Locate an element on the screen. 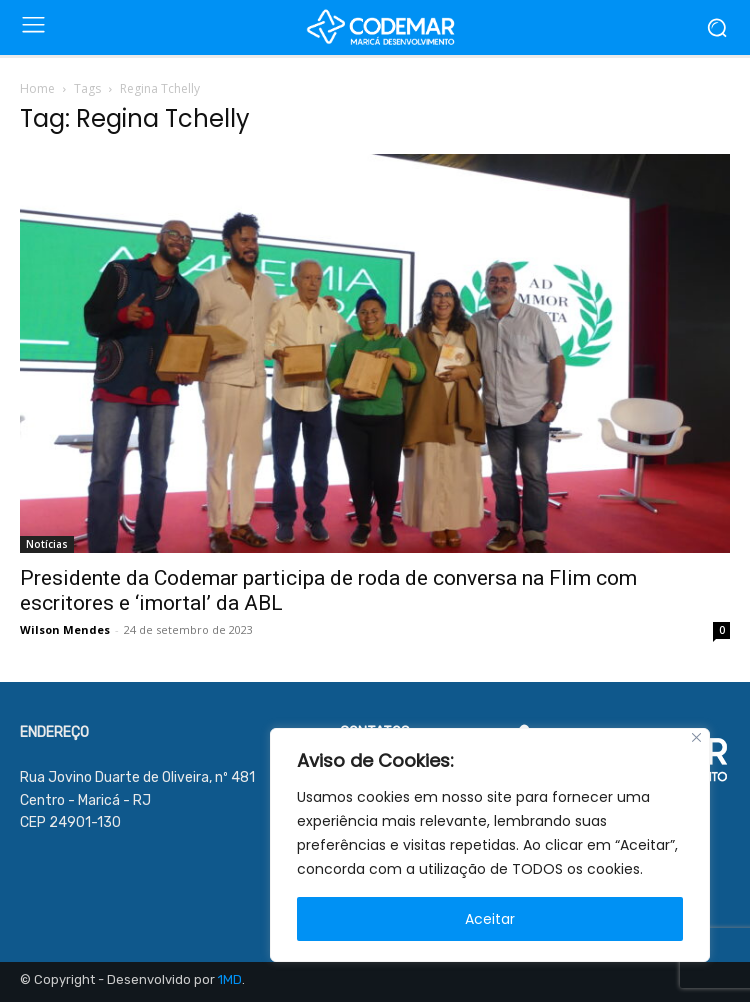 This screenshot has width=750, height=1002. [region] is located at coordinates (490, 845).